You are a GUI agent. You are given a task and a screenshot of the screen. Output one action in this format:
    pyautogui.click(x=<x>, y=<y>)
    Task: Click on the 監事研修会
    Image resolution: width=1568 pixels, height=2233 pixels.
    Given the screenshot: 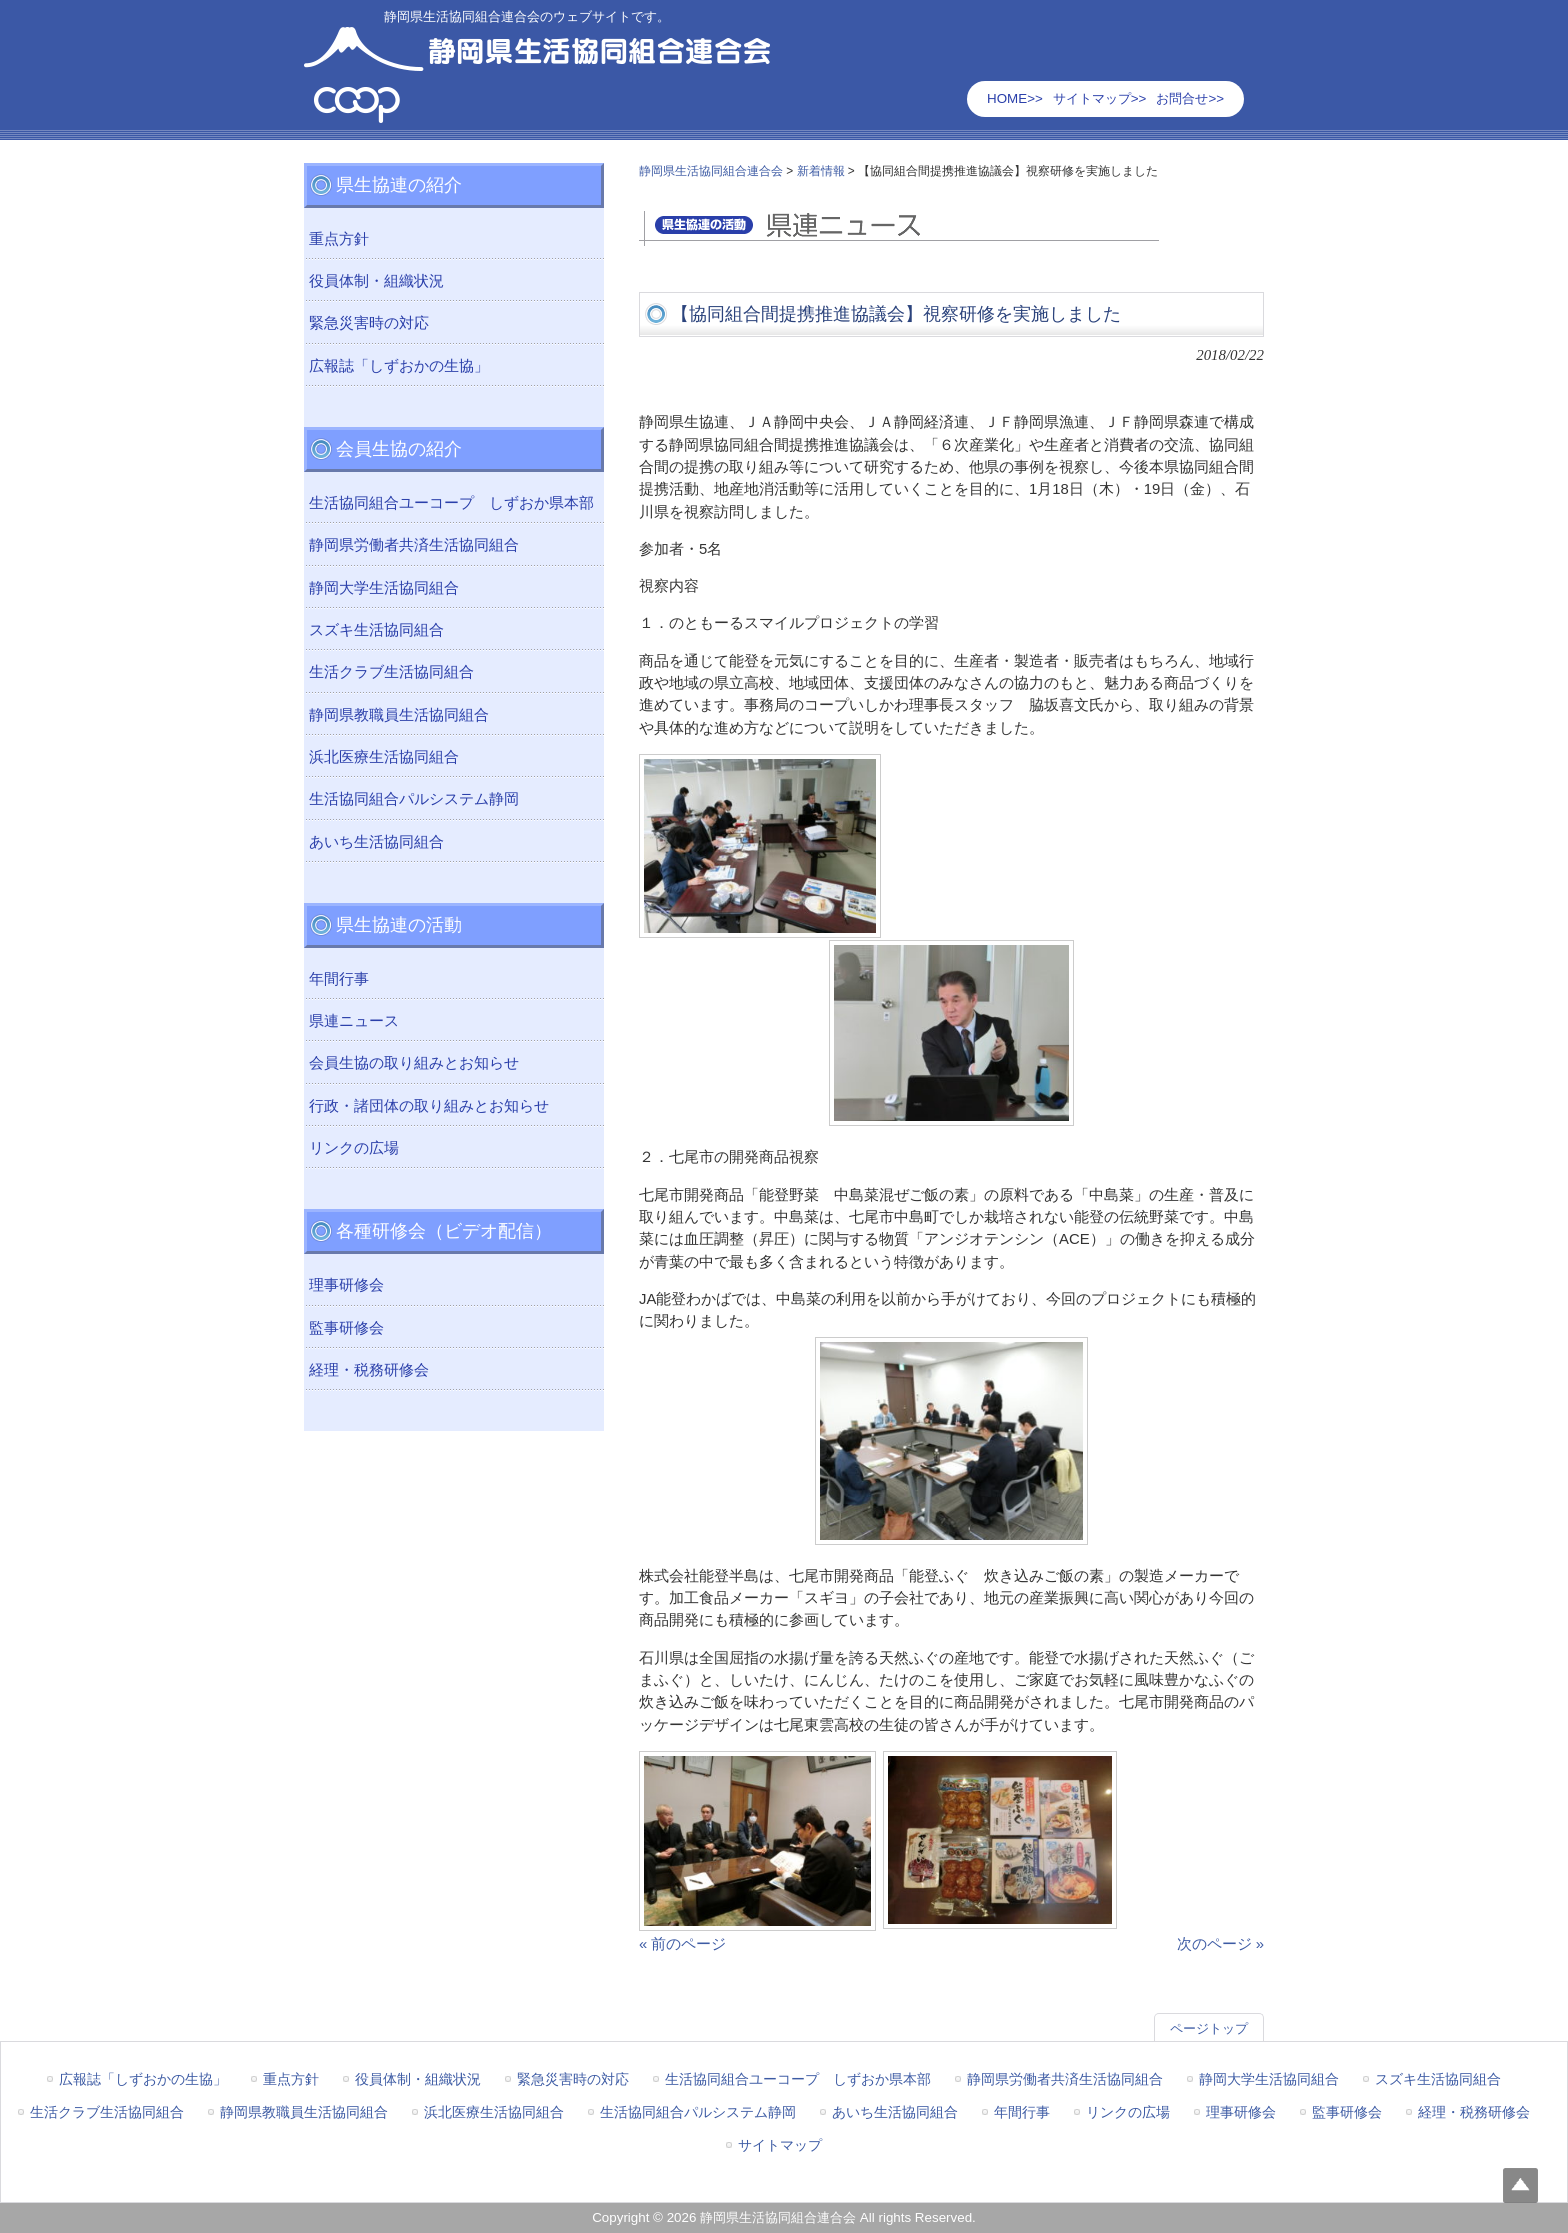 What is the action you would take?
    pyautogui.click(x=346, y=1328)
    